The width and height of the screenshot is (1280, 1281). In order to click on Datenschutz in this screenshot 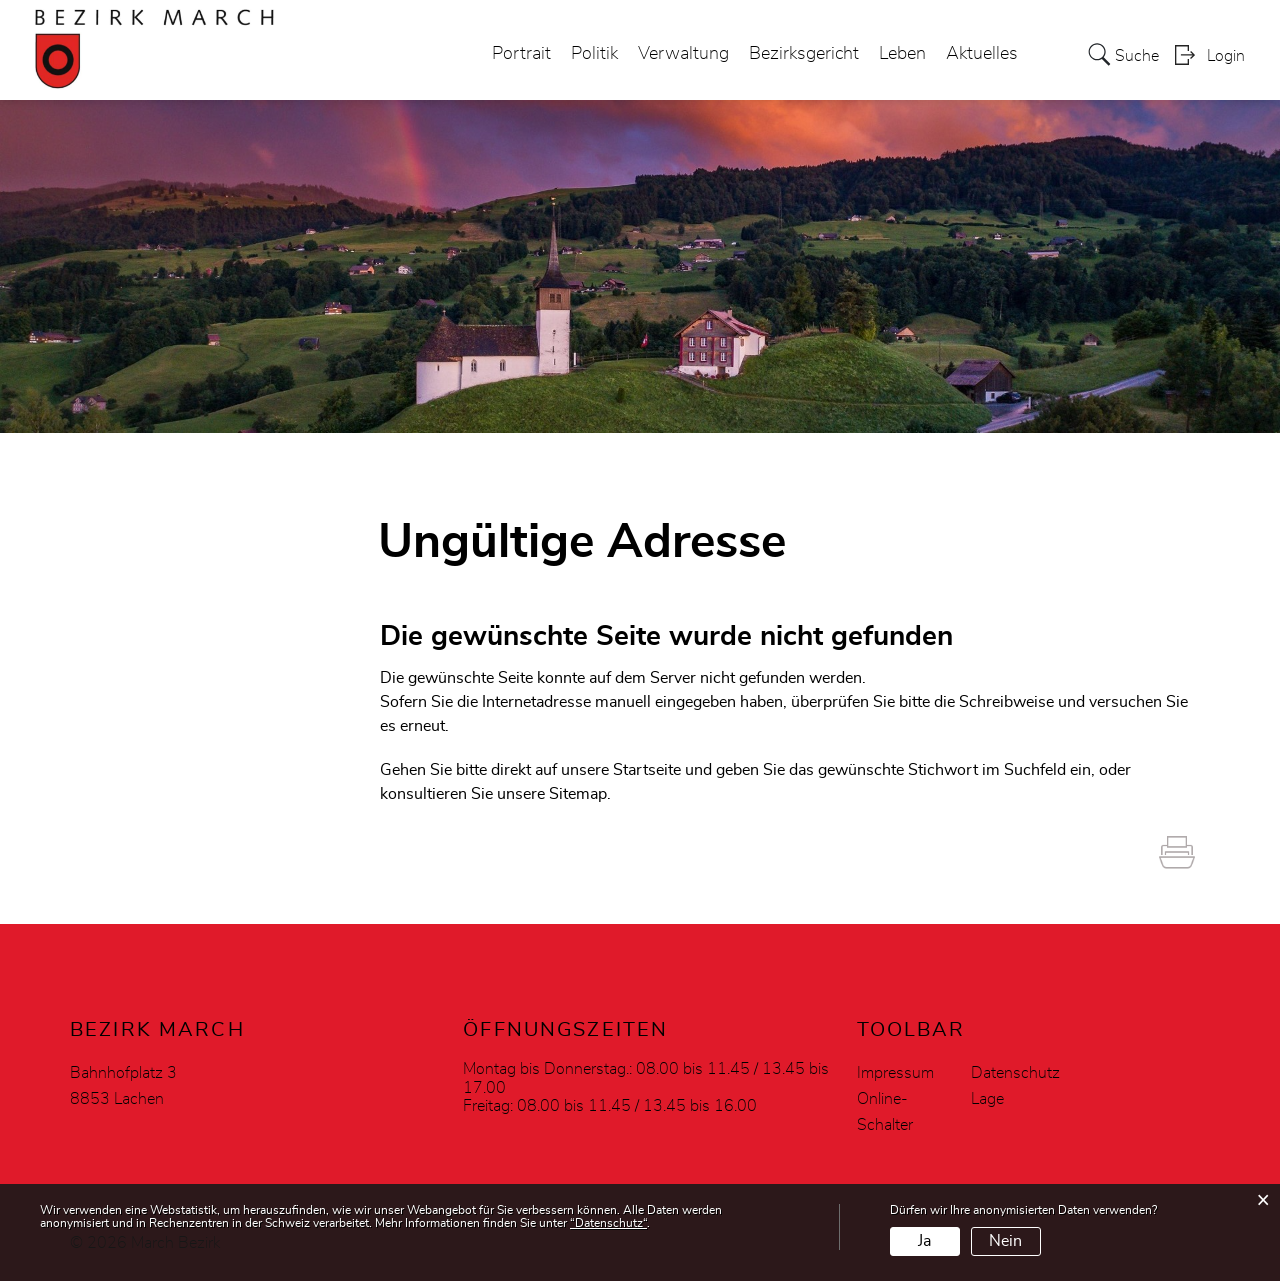, I will do `click(1015, 1073)`.